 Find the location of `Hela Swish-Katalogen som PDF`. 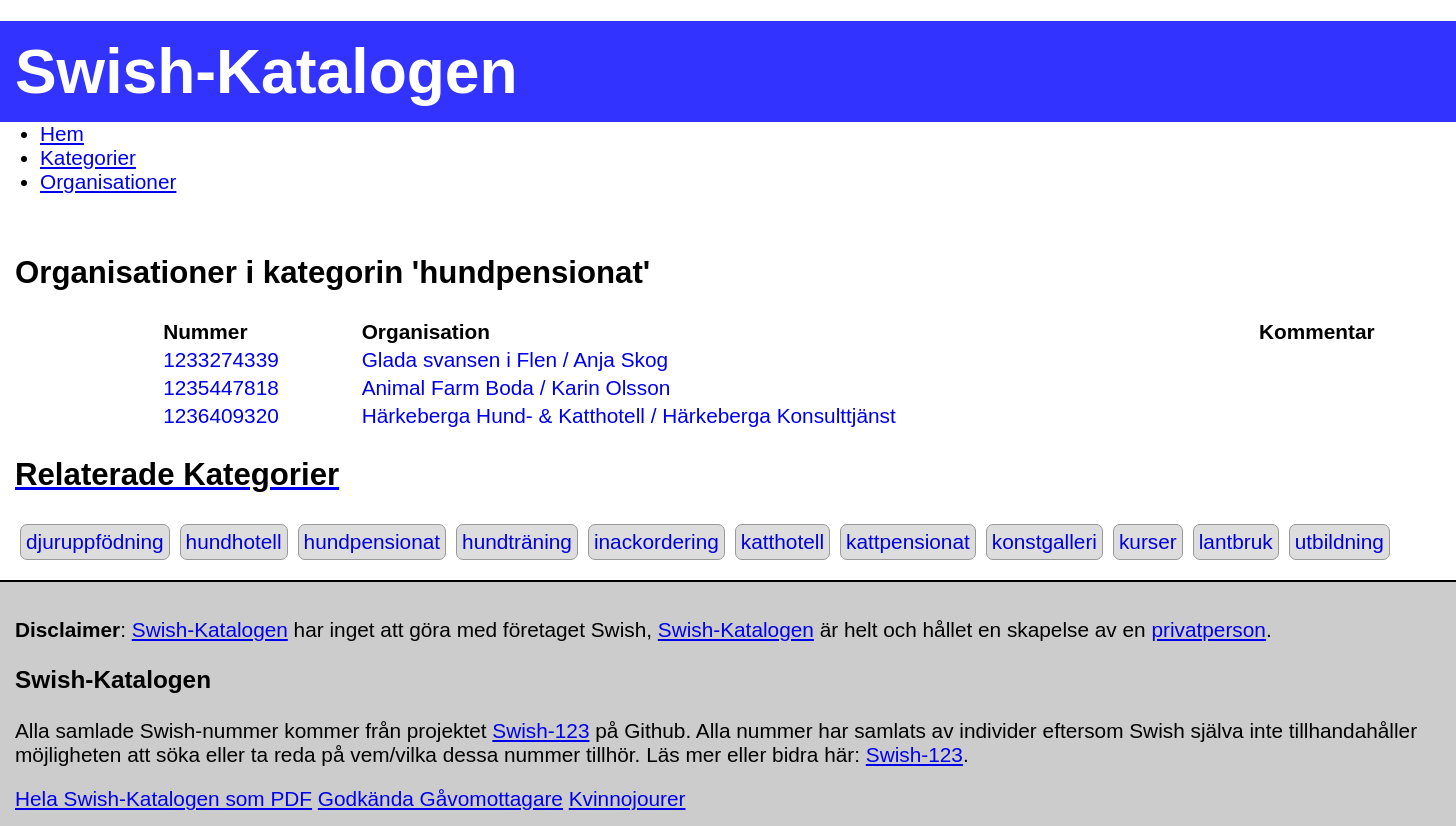

Hela Swish-Katalogen som PDF is located at coordinates (163, 798).